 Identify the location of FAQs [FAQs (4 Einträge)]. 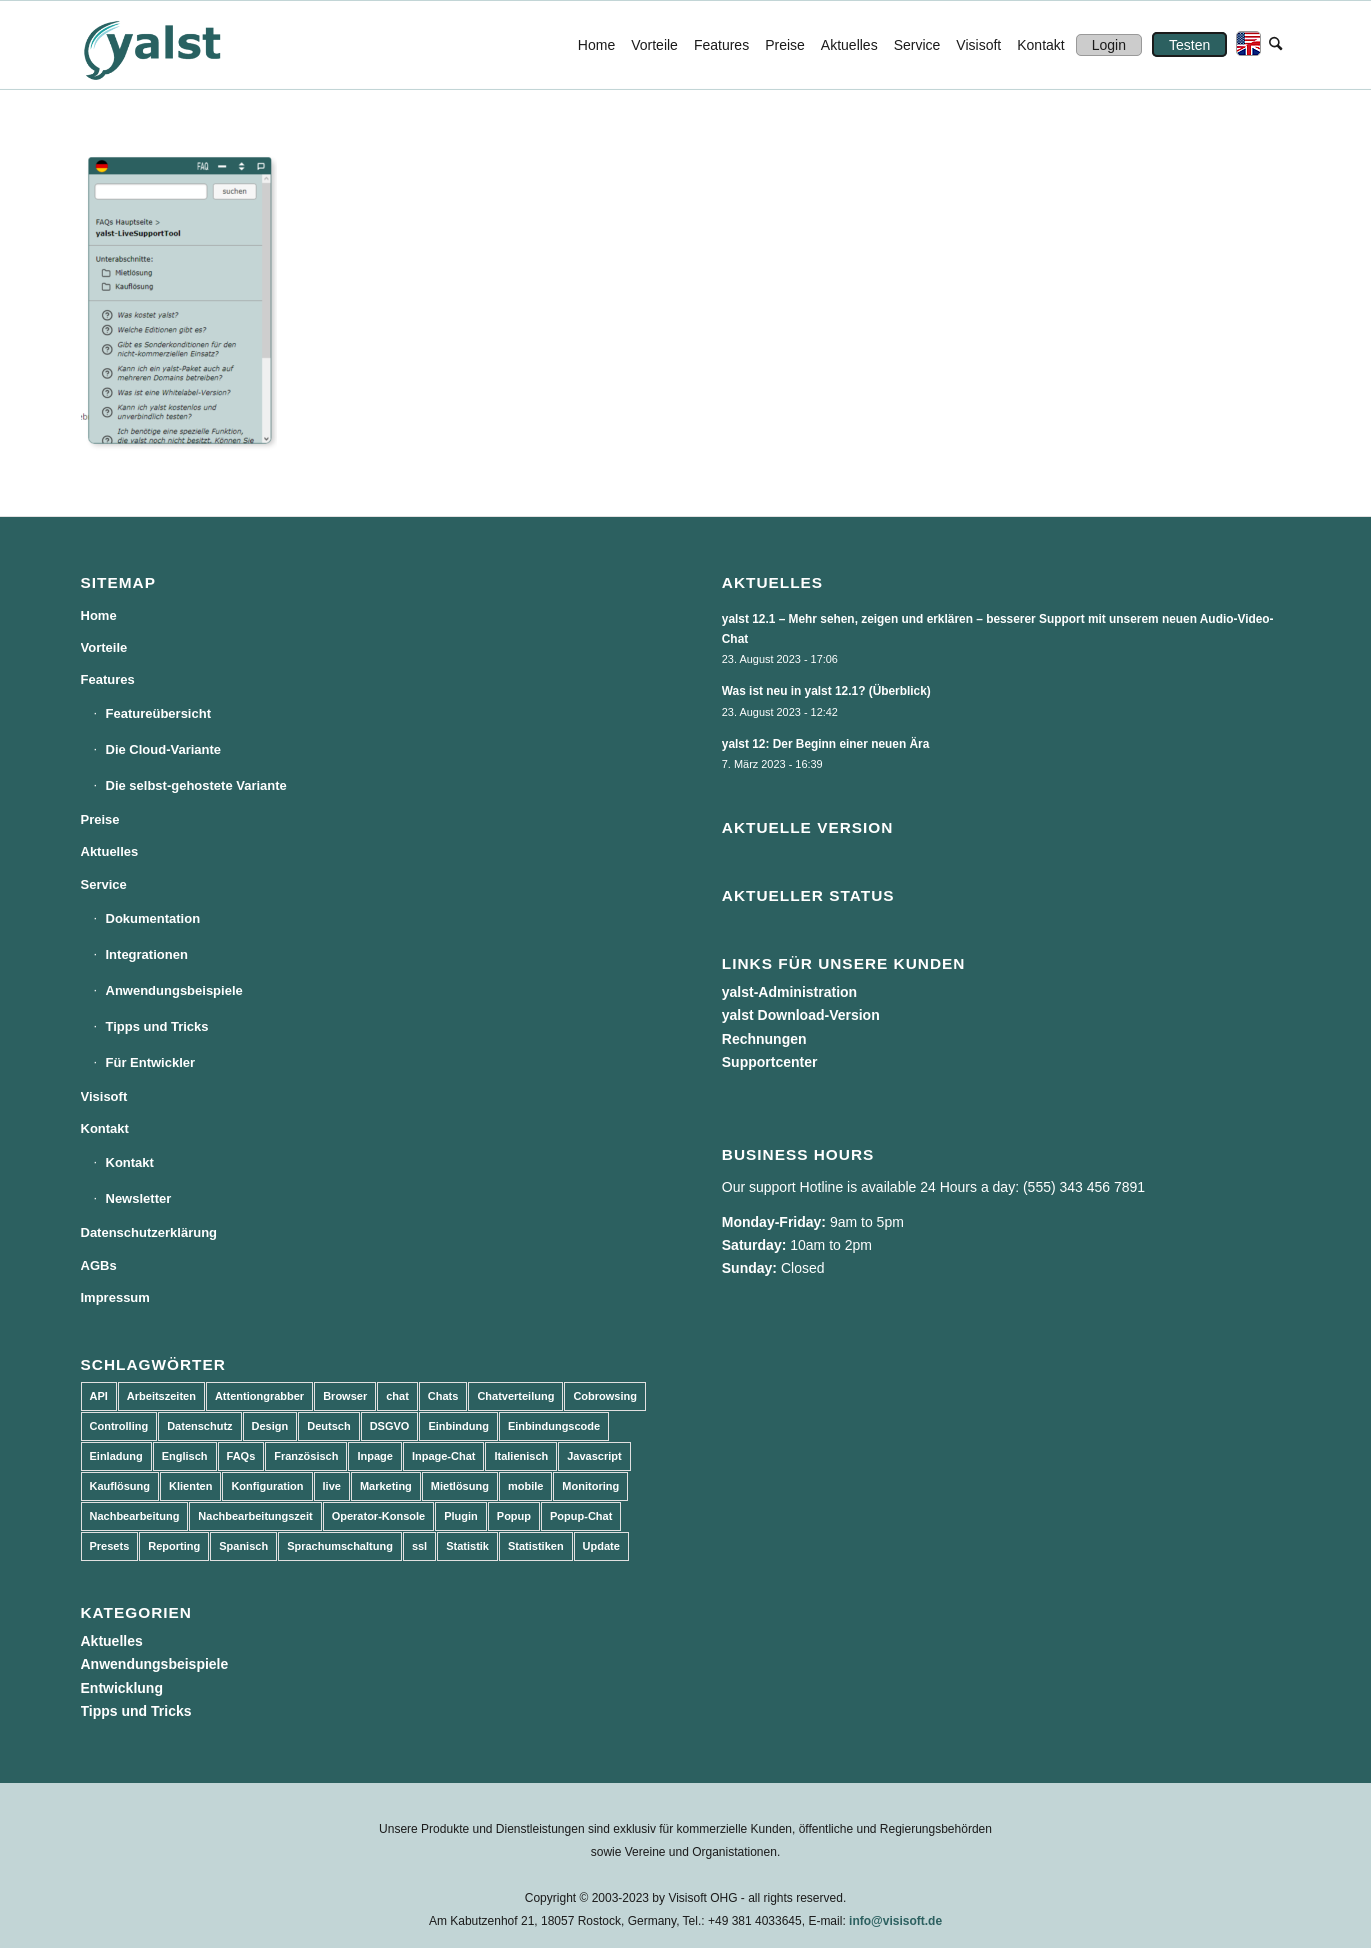
(241, 1456).